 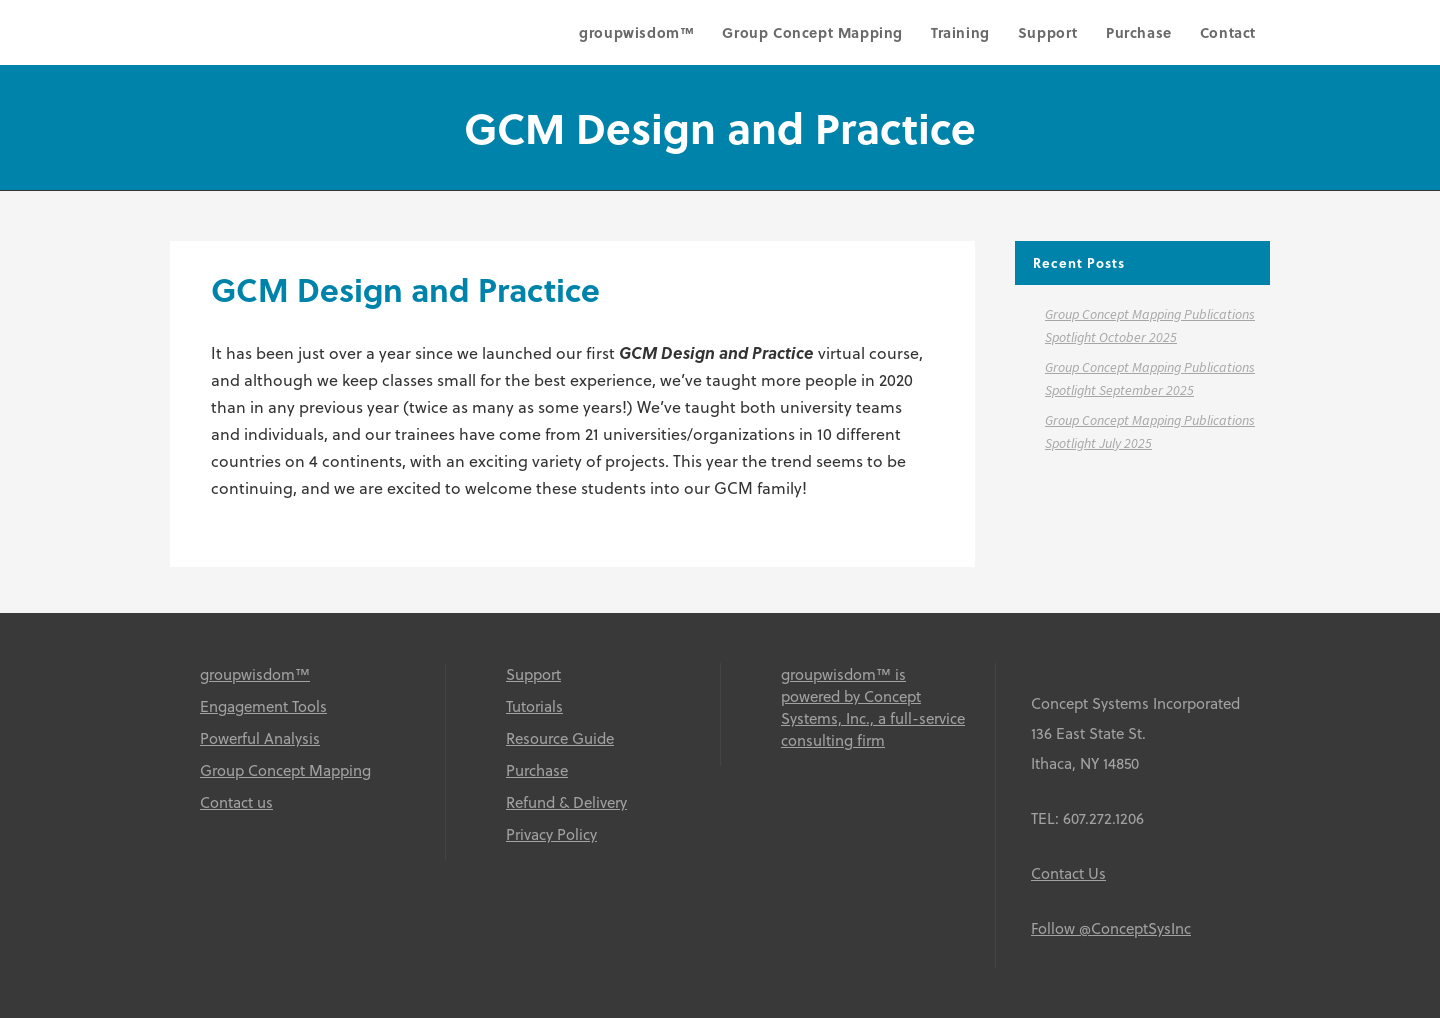 What do you see at coordinates (236, 802) in the screenshot?
I see `Contact us` at bounding box center [236, 802].